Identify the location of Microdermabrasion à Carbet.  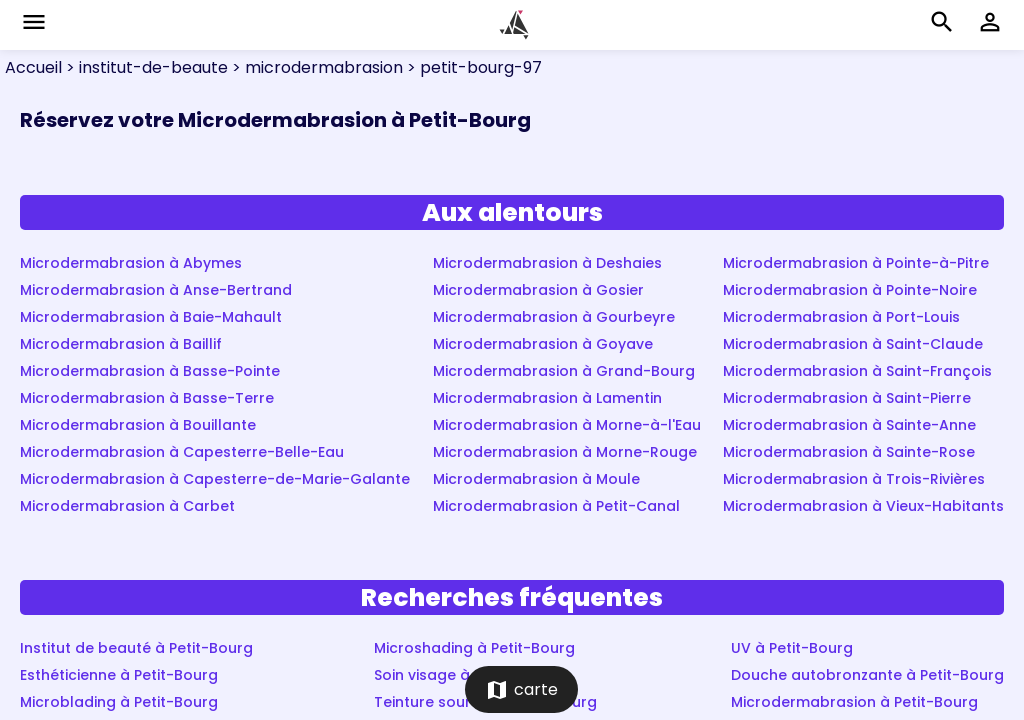
(127, 506).